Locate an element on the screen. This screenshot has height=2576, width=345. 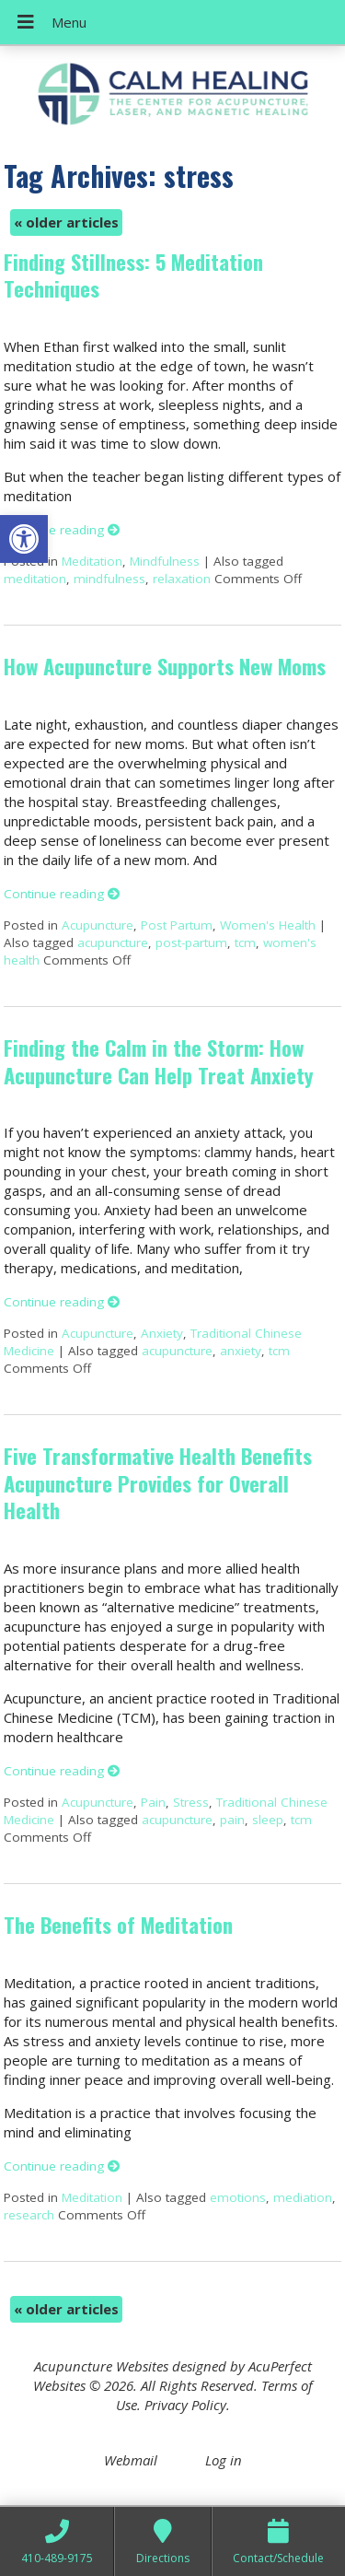
tcm is located at coordinates (245, 942).